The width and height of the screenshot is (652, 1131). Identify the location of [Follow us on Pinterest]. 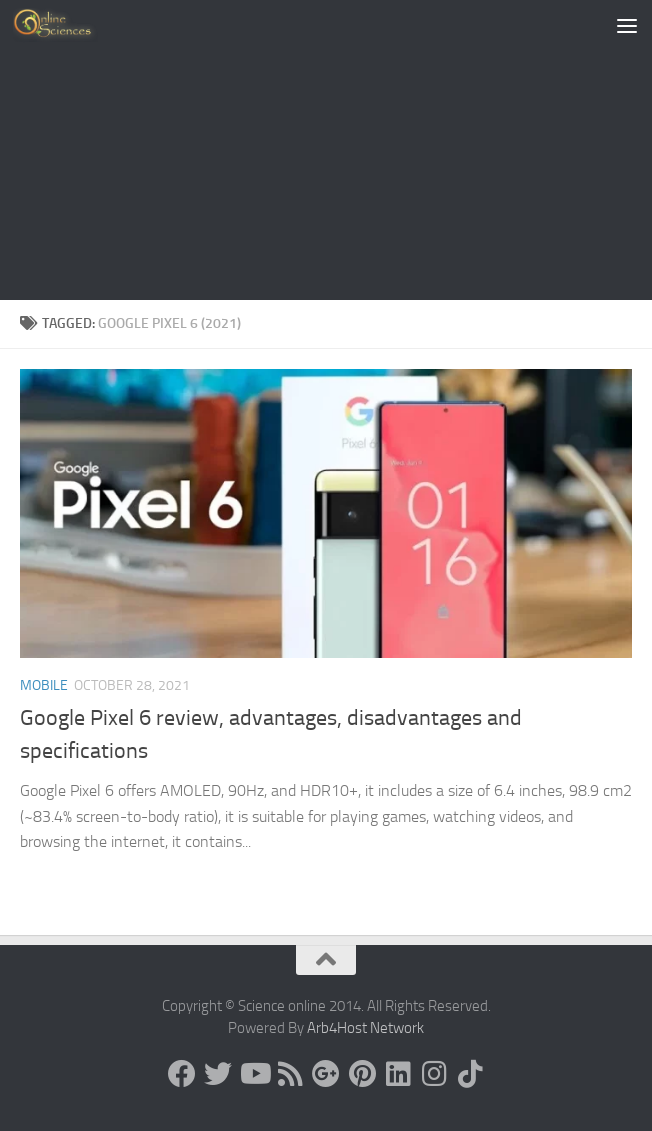
(362, 1074).